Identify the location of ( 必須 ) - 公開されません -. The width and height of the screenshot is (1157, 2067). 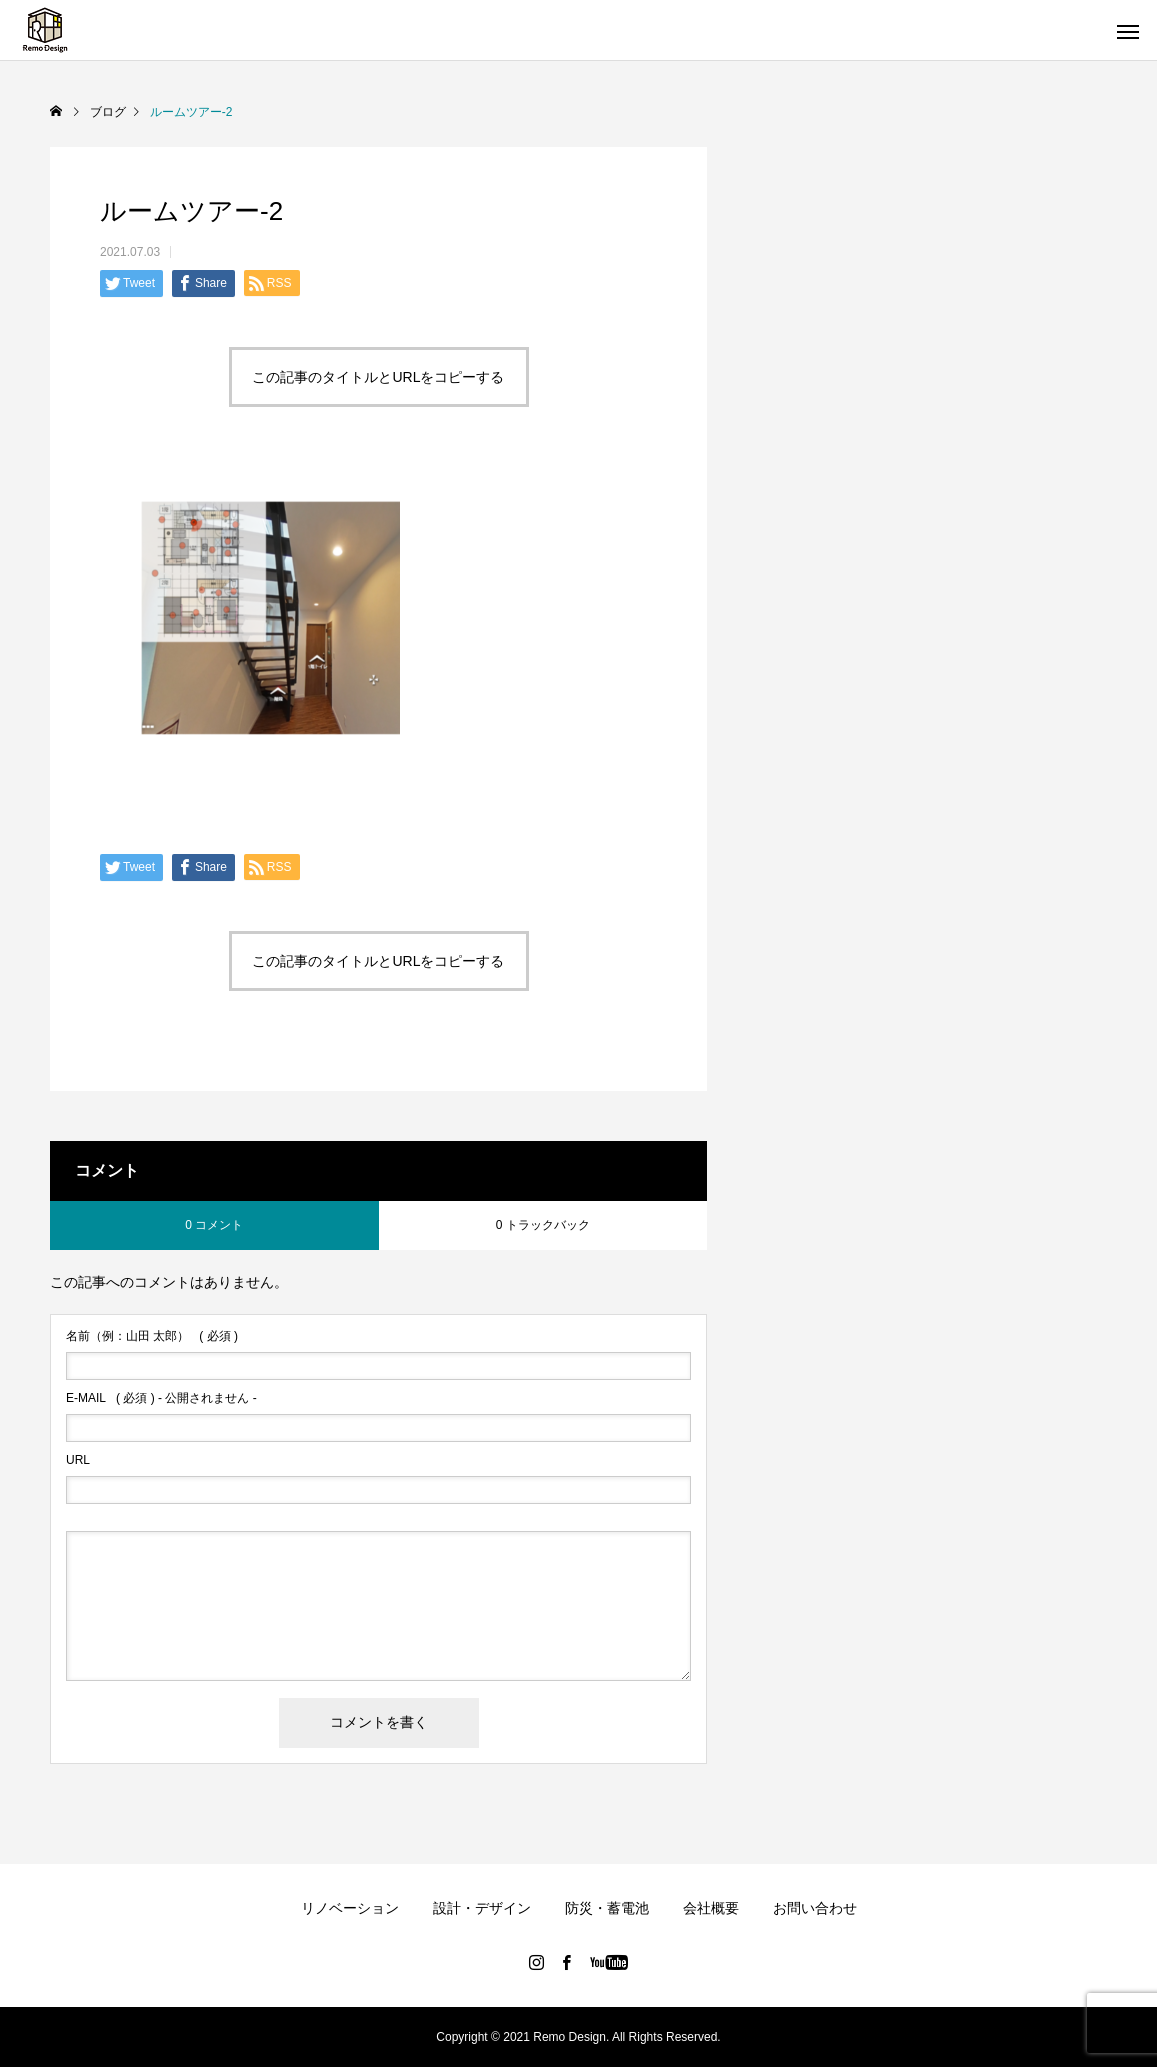
(161, 1398).